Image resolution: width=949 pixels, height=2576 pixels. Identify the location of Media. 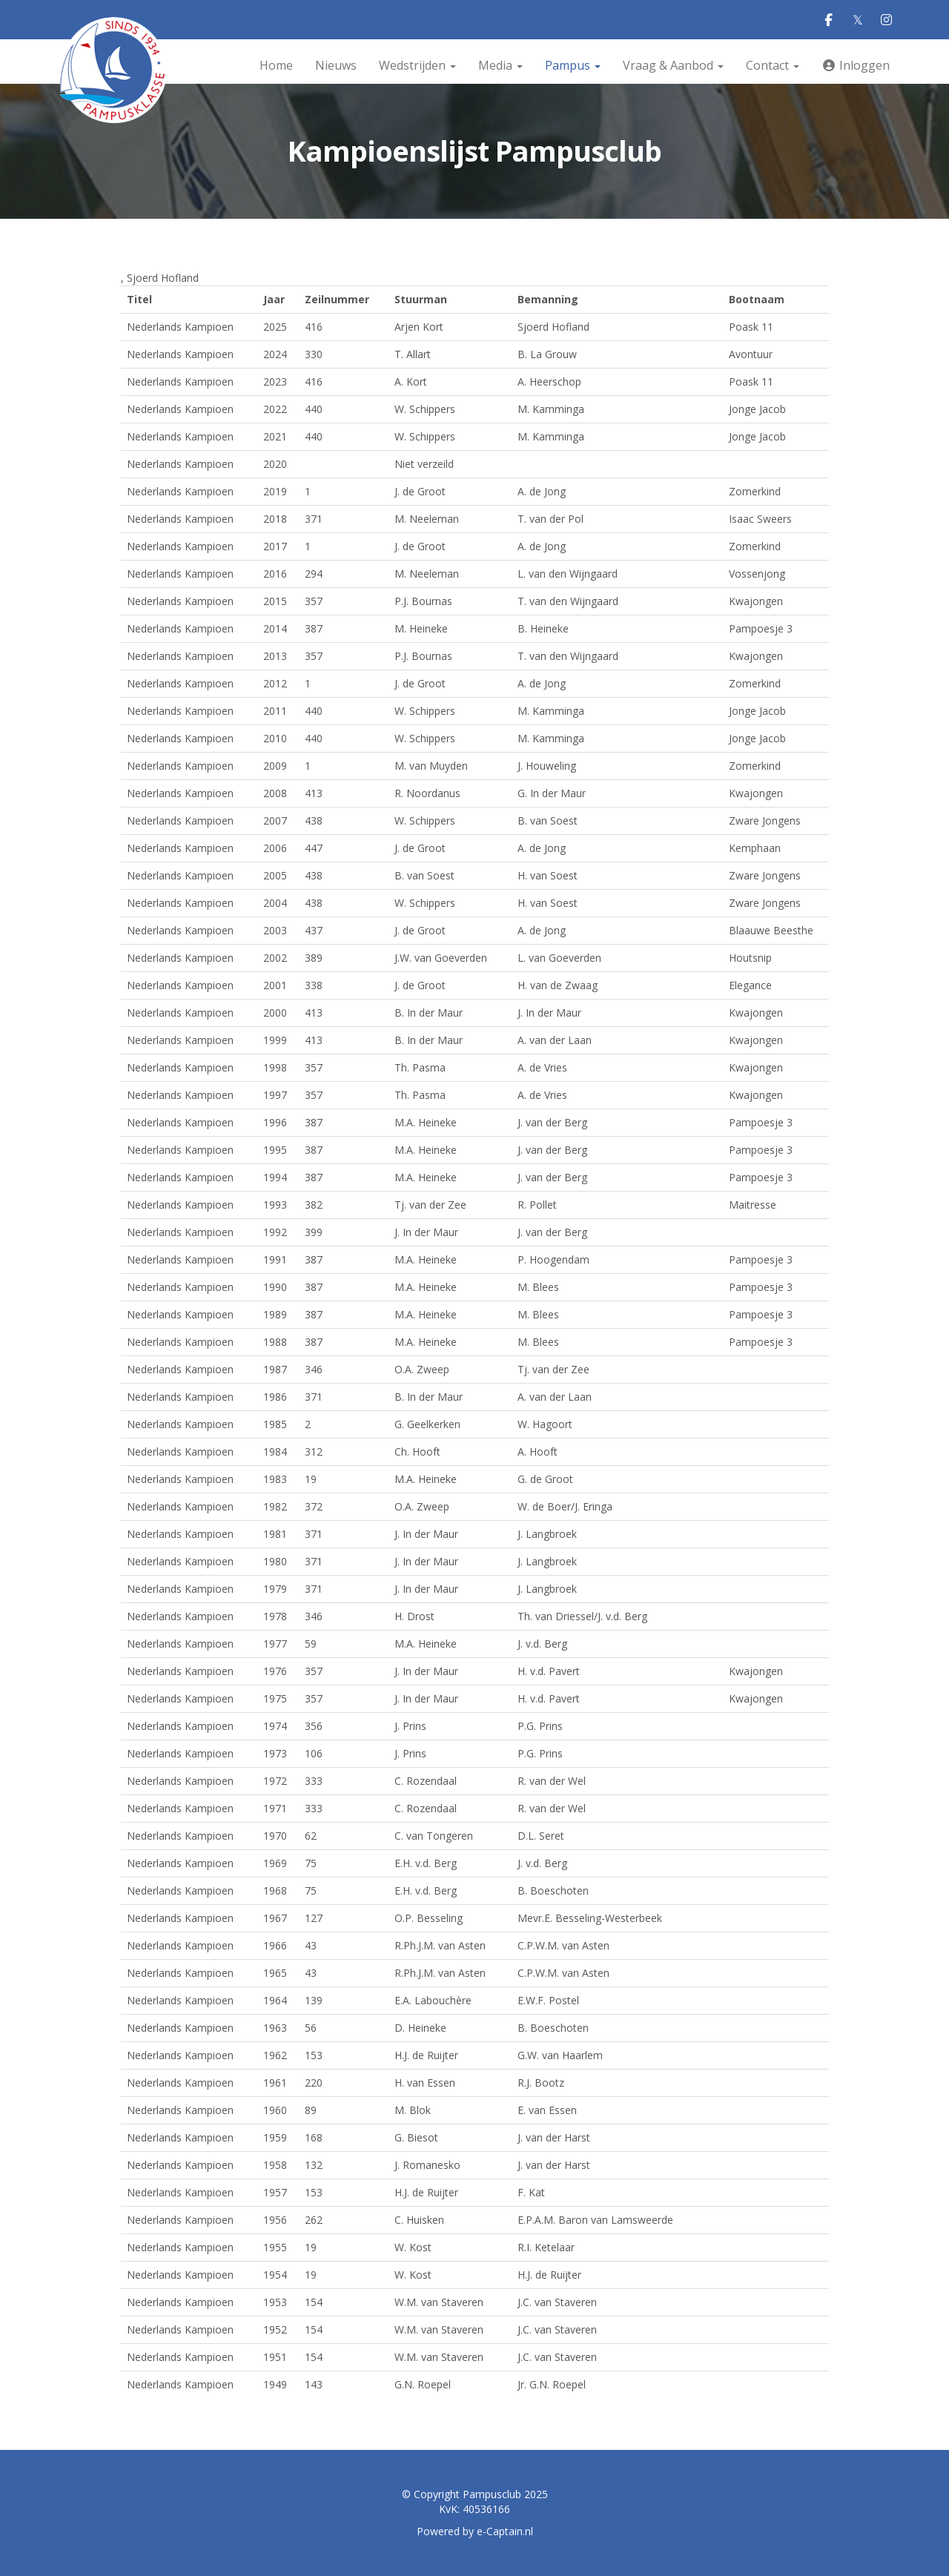
(500, 65).